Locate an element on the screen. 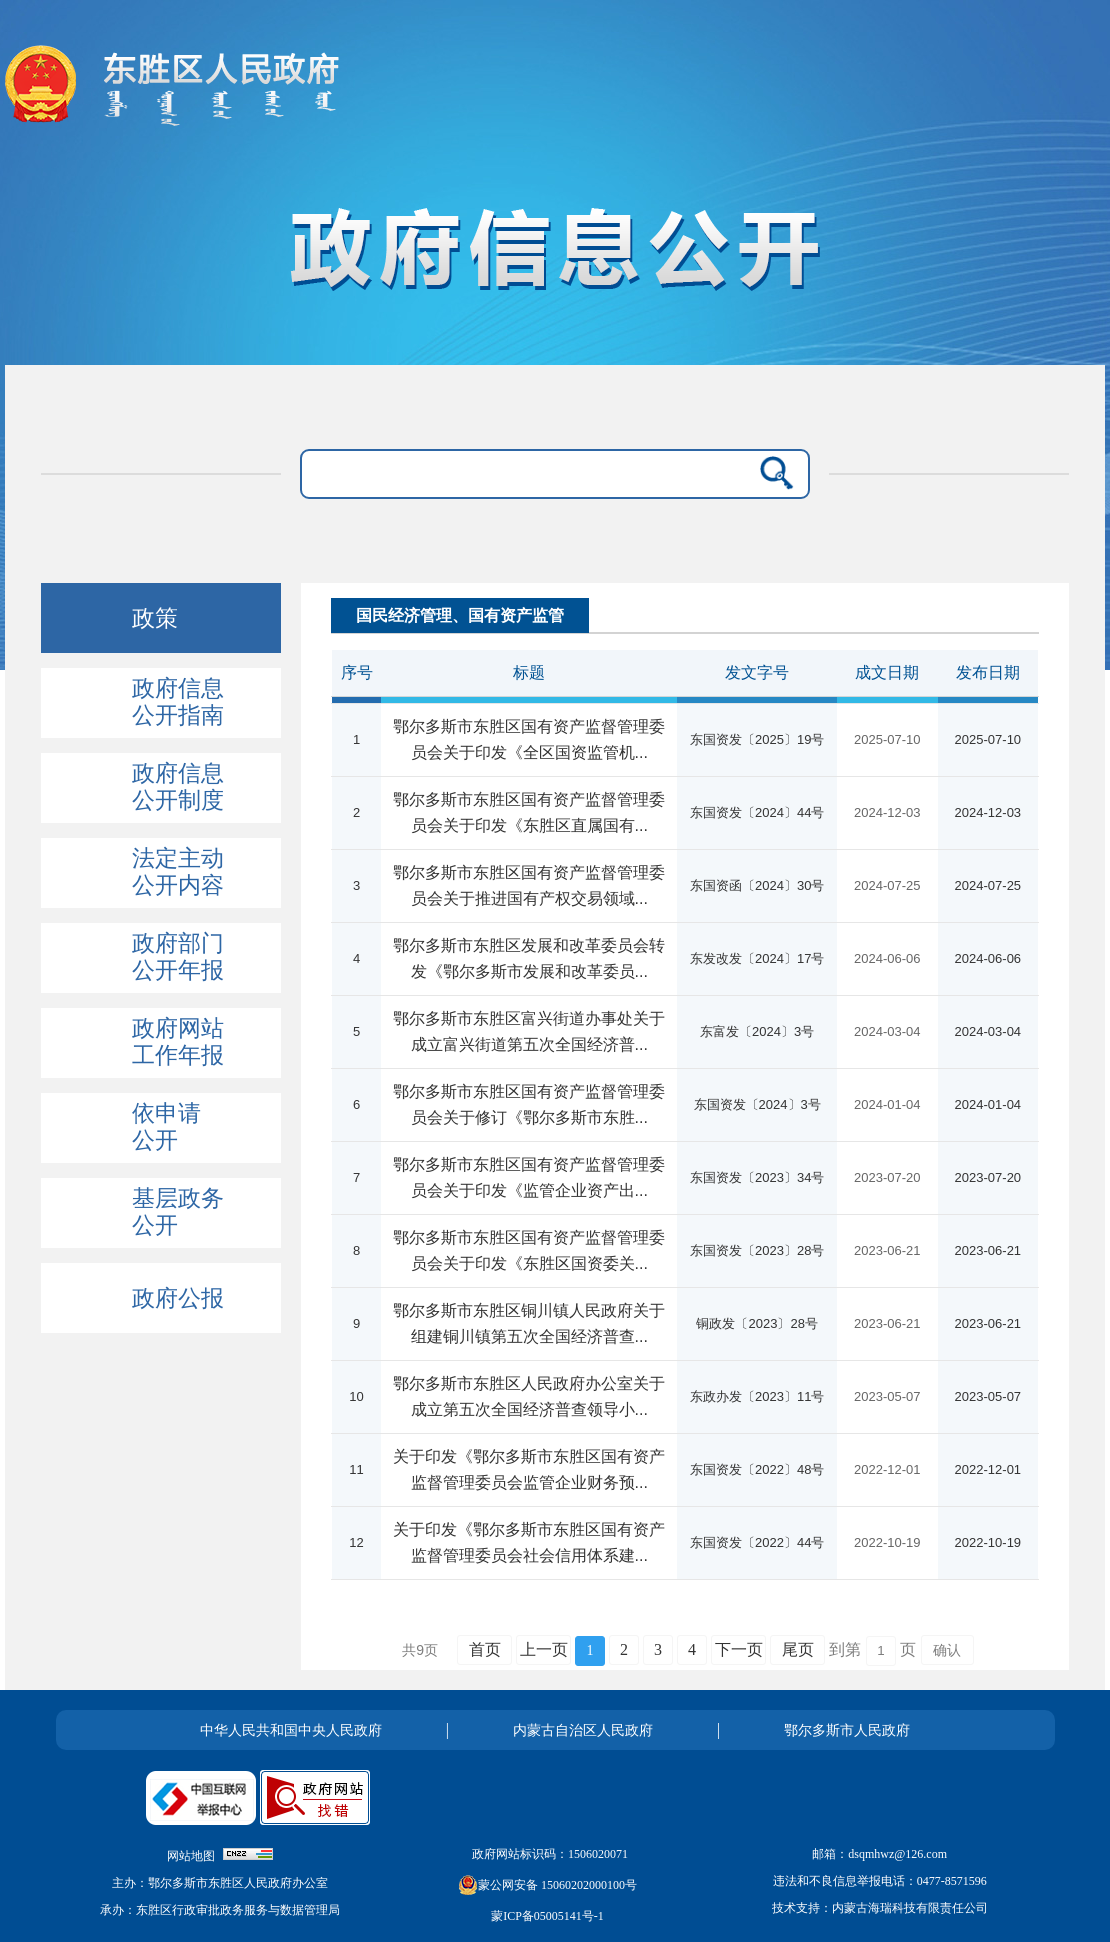 The width and height of the screenshot is (1110, 1942). 关于印发《鄂尔多斯市东胜区国有资产监督管理委员会社会信用体系建... is located at coordinates (529, 1542).